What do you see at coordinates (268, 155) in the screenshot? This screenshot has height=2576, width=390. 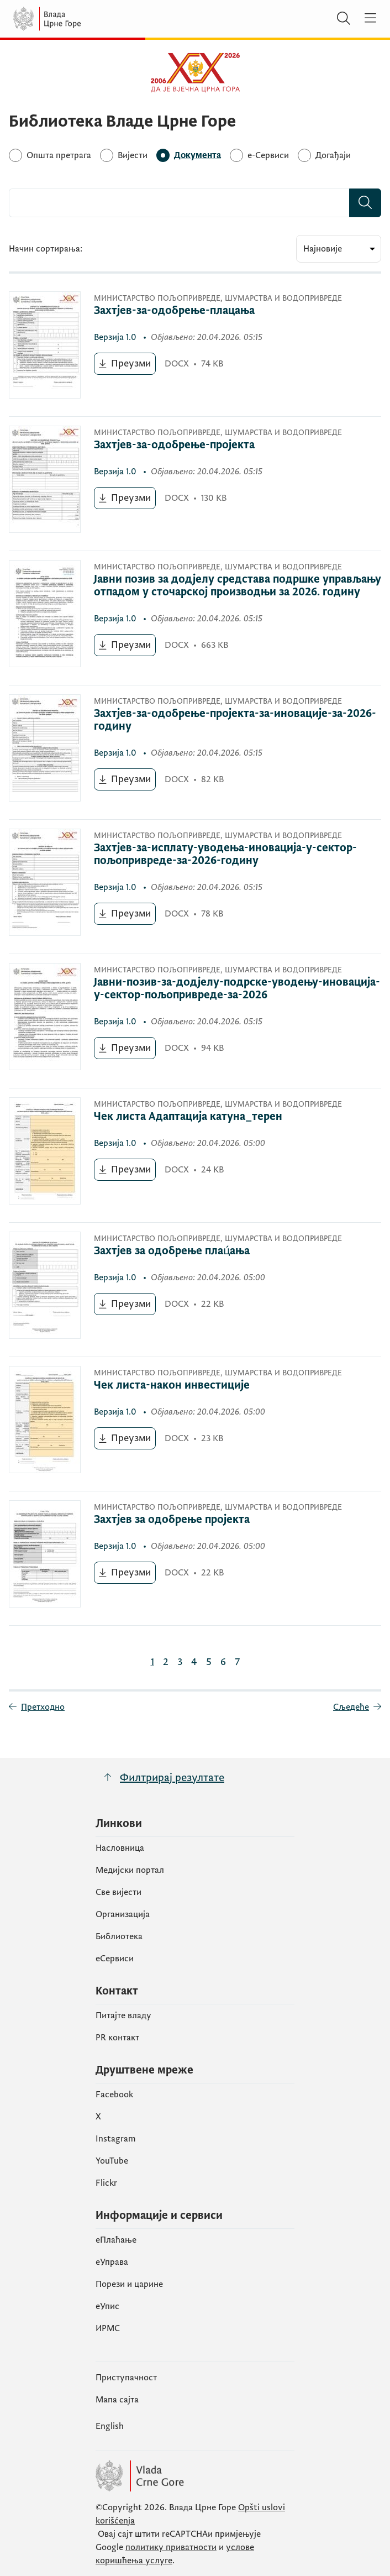 I see `[e-Сервиси]` at bounding box center [268, 155].